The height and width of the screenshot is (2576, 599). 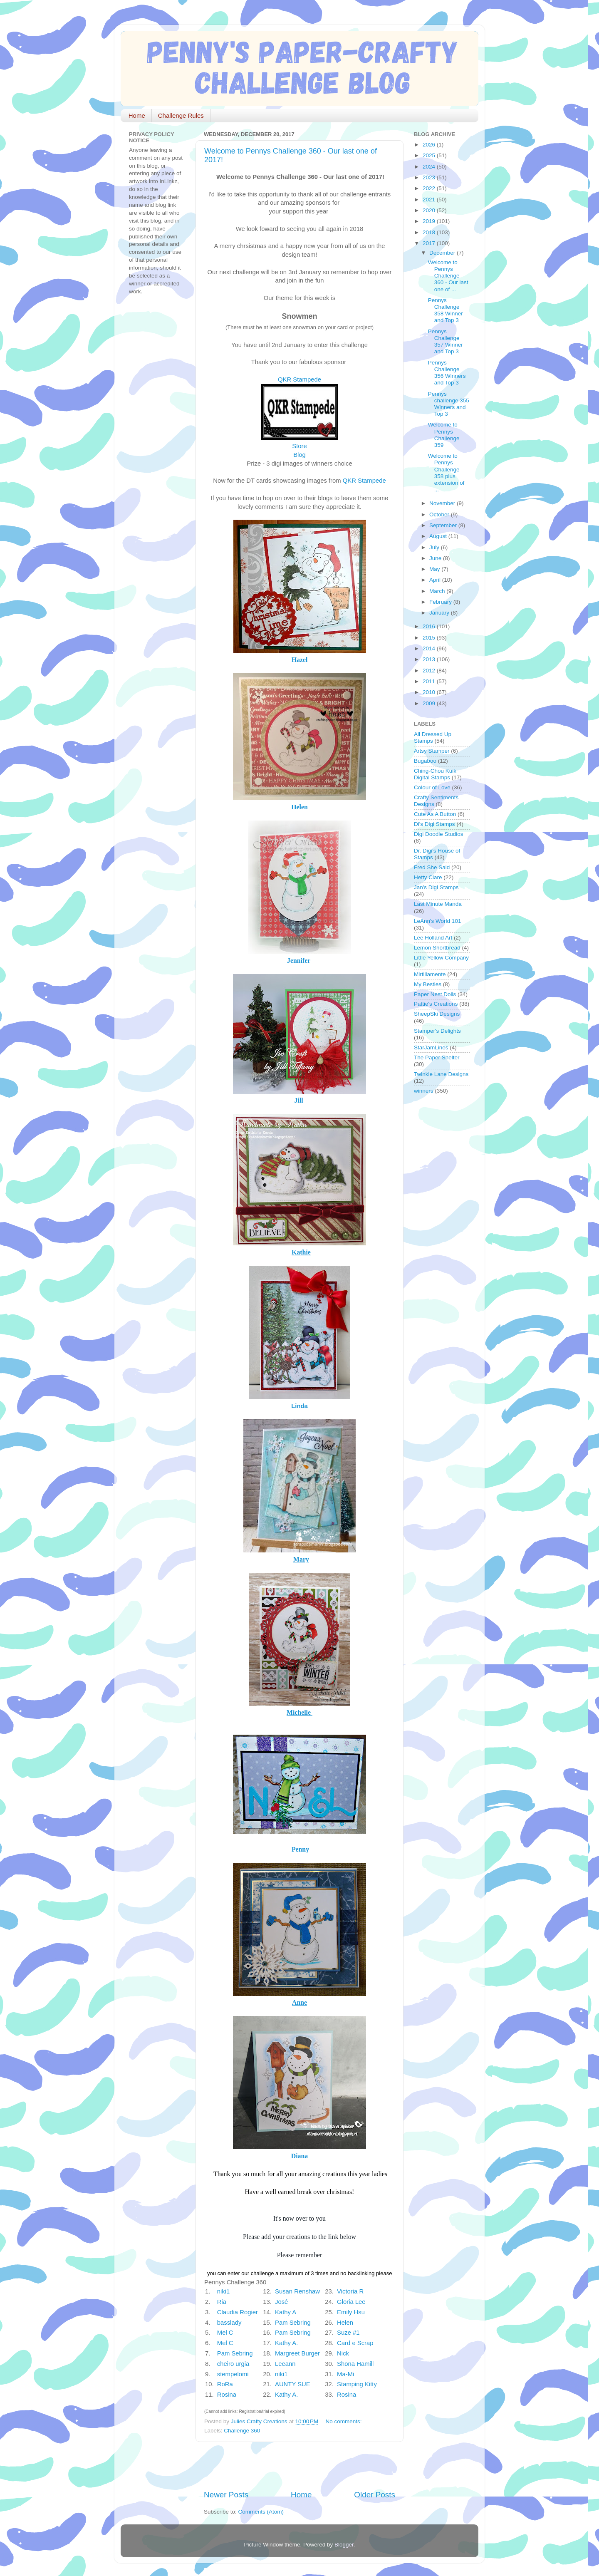 I want to click on Store, so click(x=299, y=446).